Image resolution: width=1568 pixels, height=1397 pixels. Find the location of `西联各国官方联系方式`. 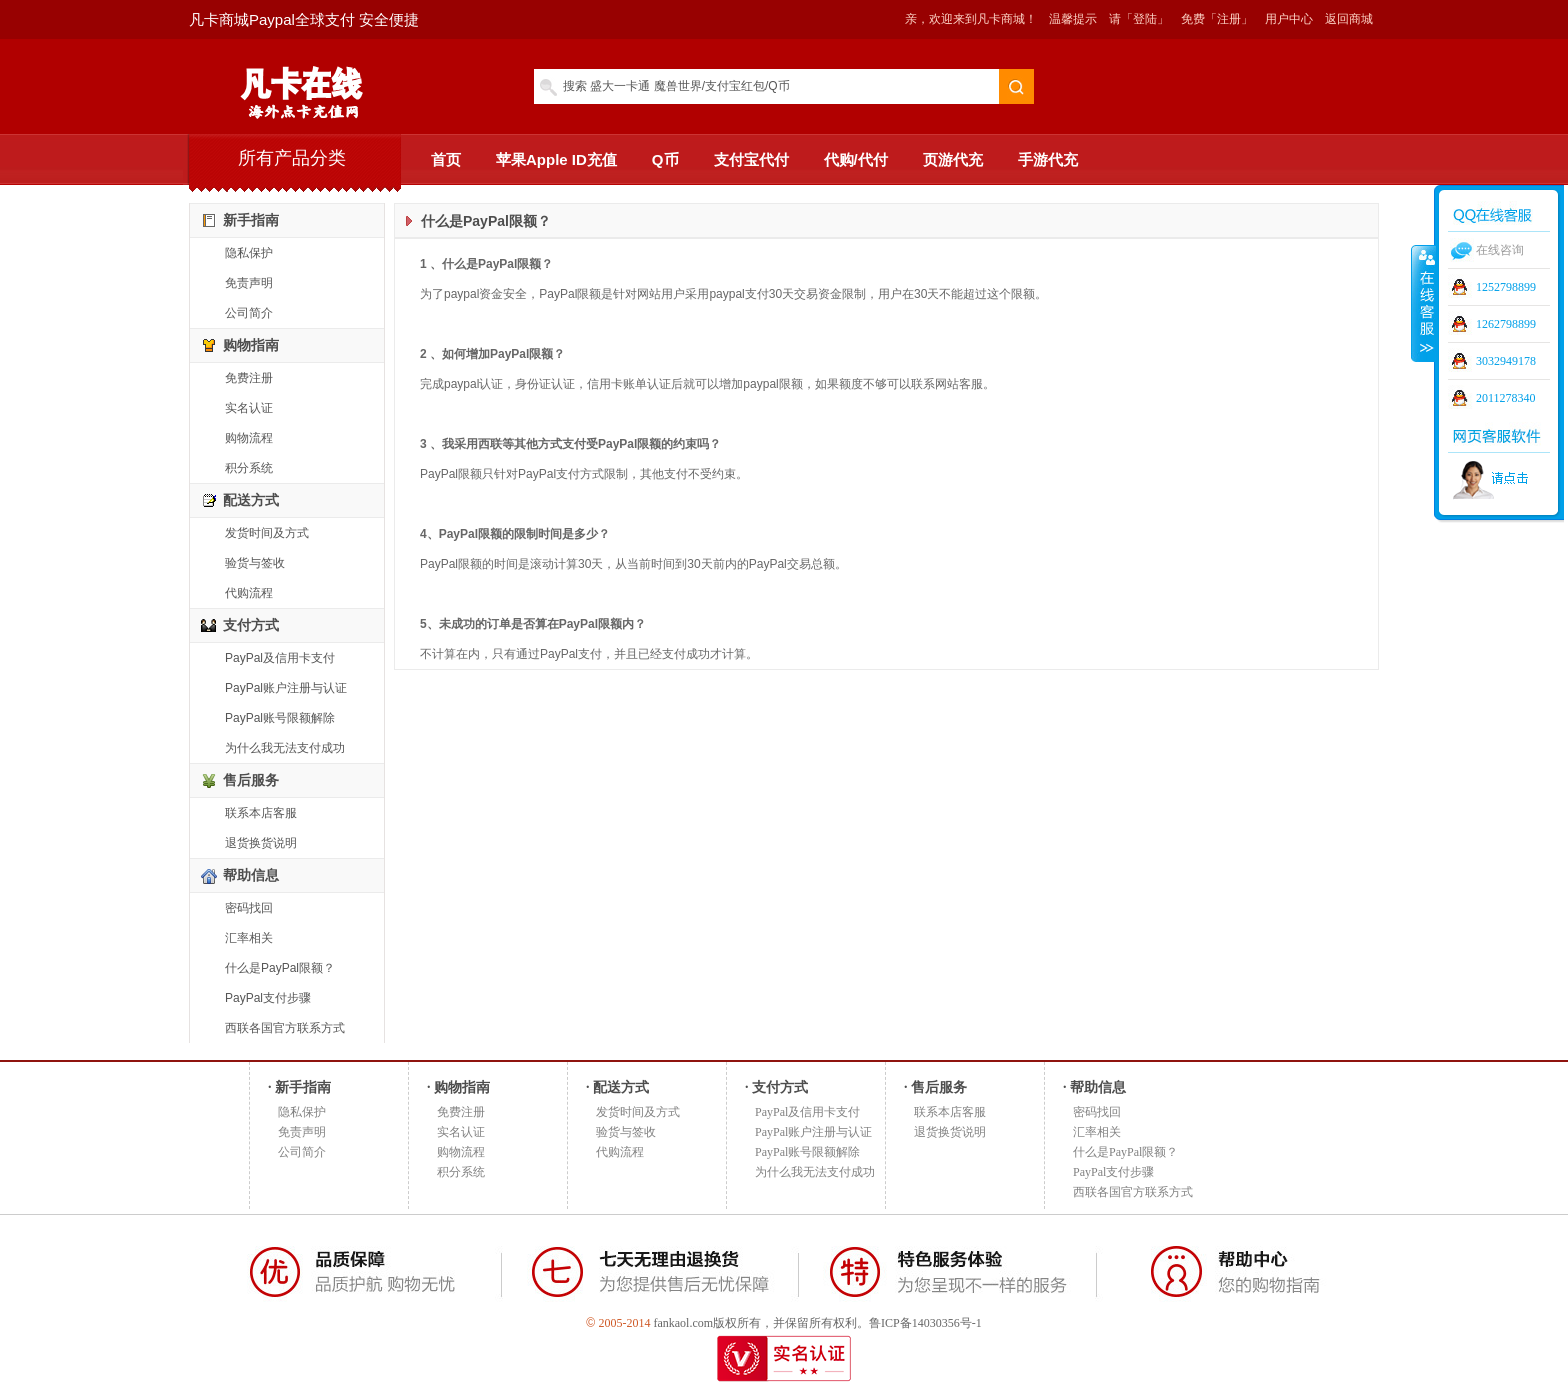

西联各国官方联系方式 is located at coordinates (285, 1028).